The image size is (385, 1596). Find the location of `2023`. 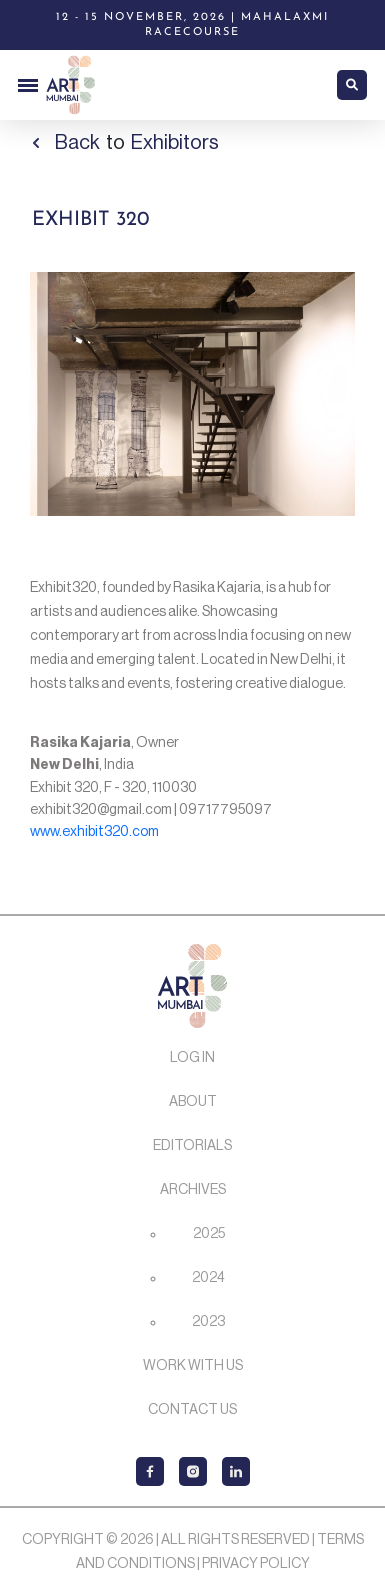

2023 is located at coordinates (208, 1322).